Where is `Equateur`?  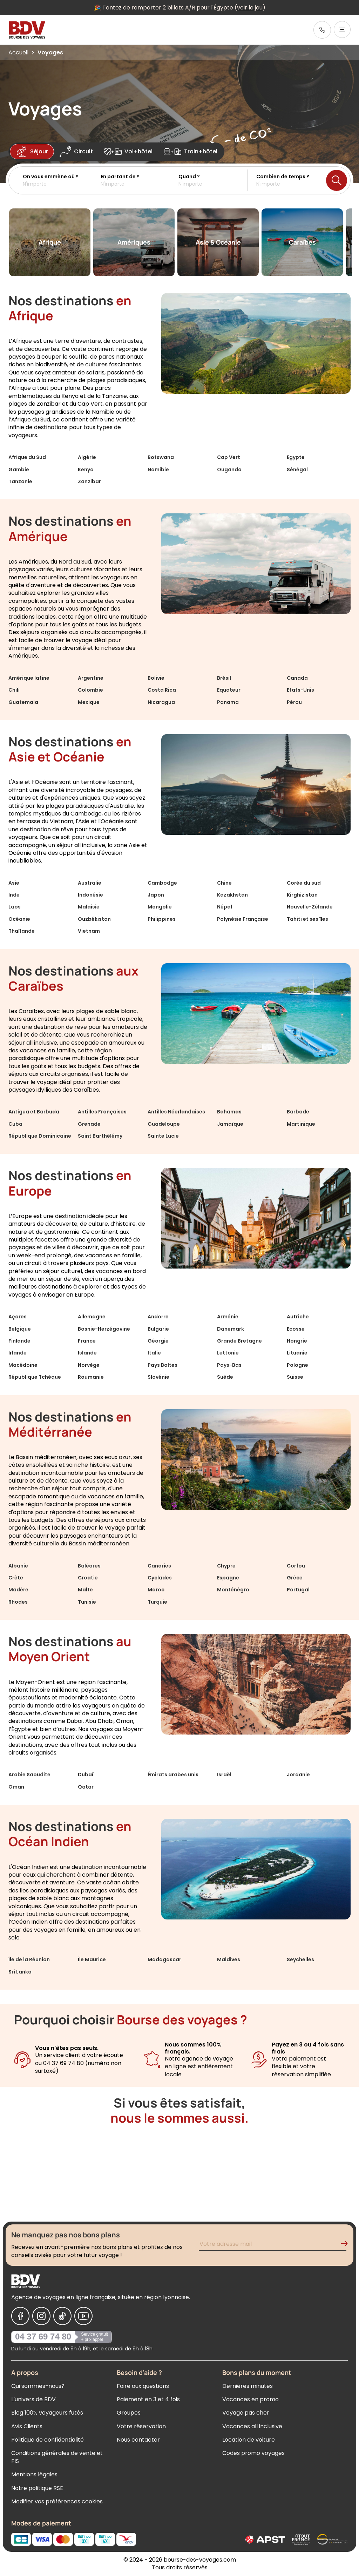 Equateur is located at coordinates (229, 689).